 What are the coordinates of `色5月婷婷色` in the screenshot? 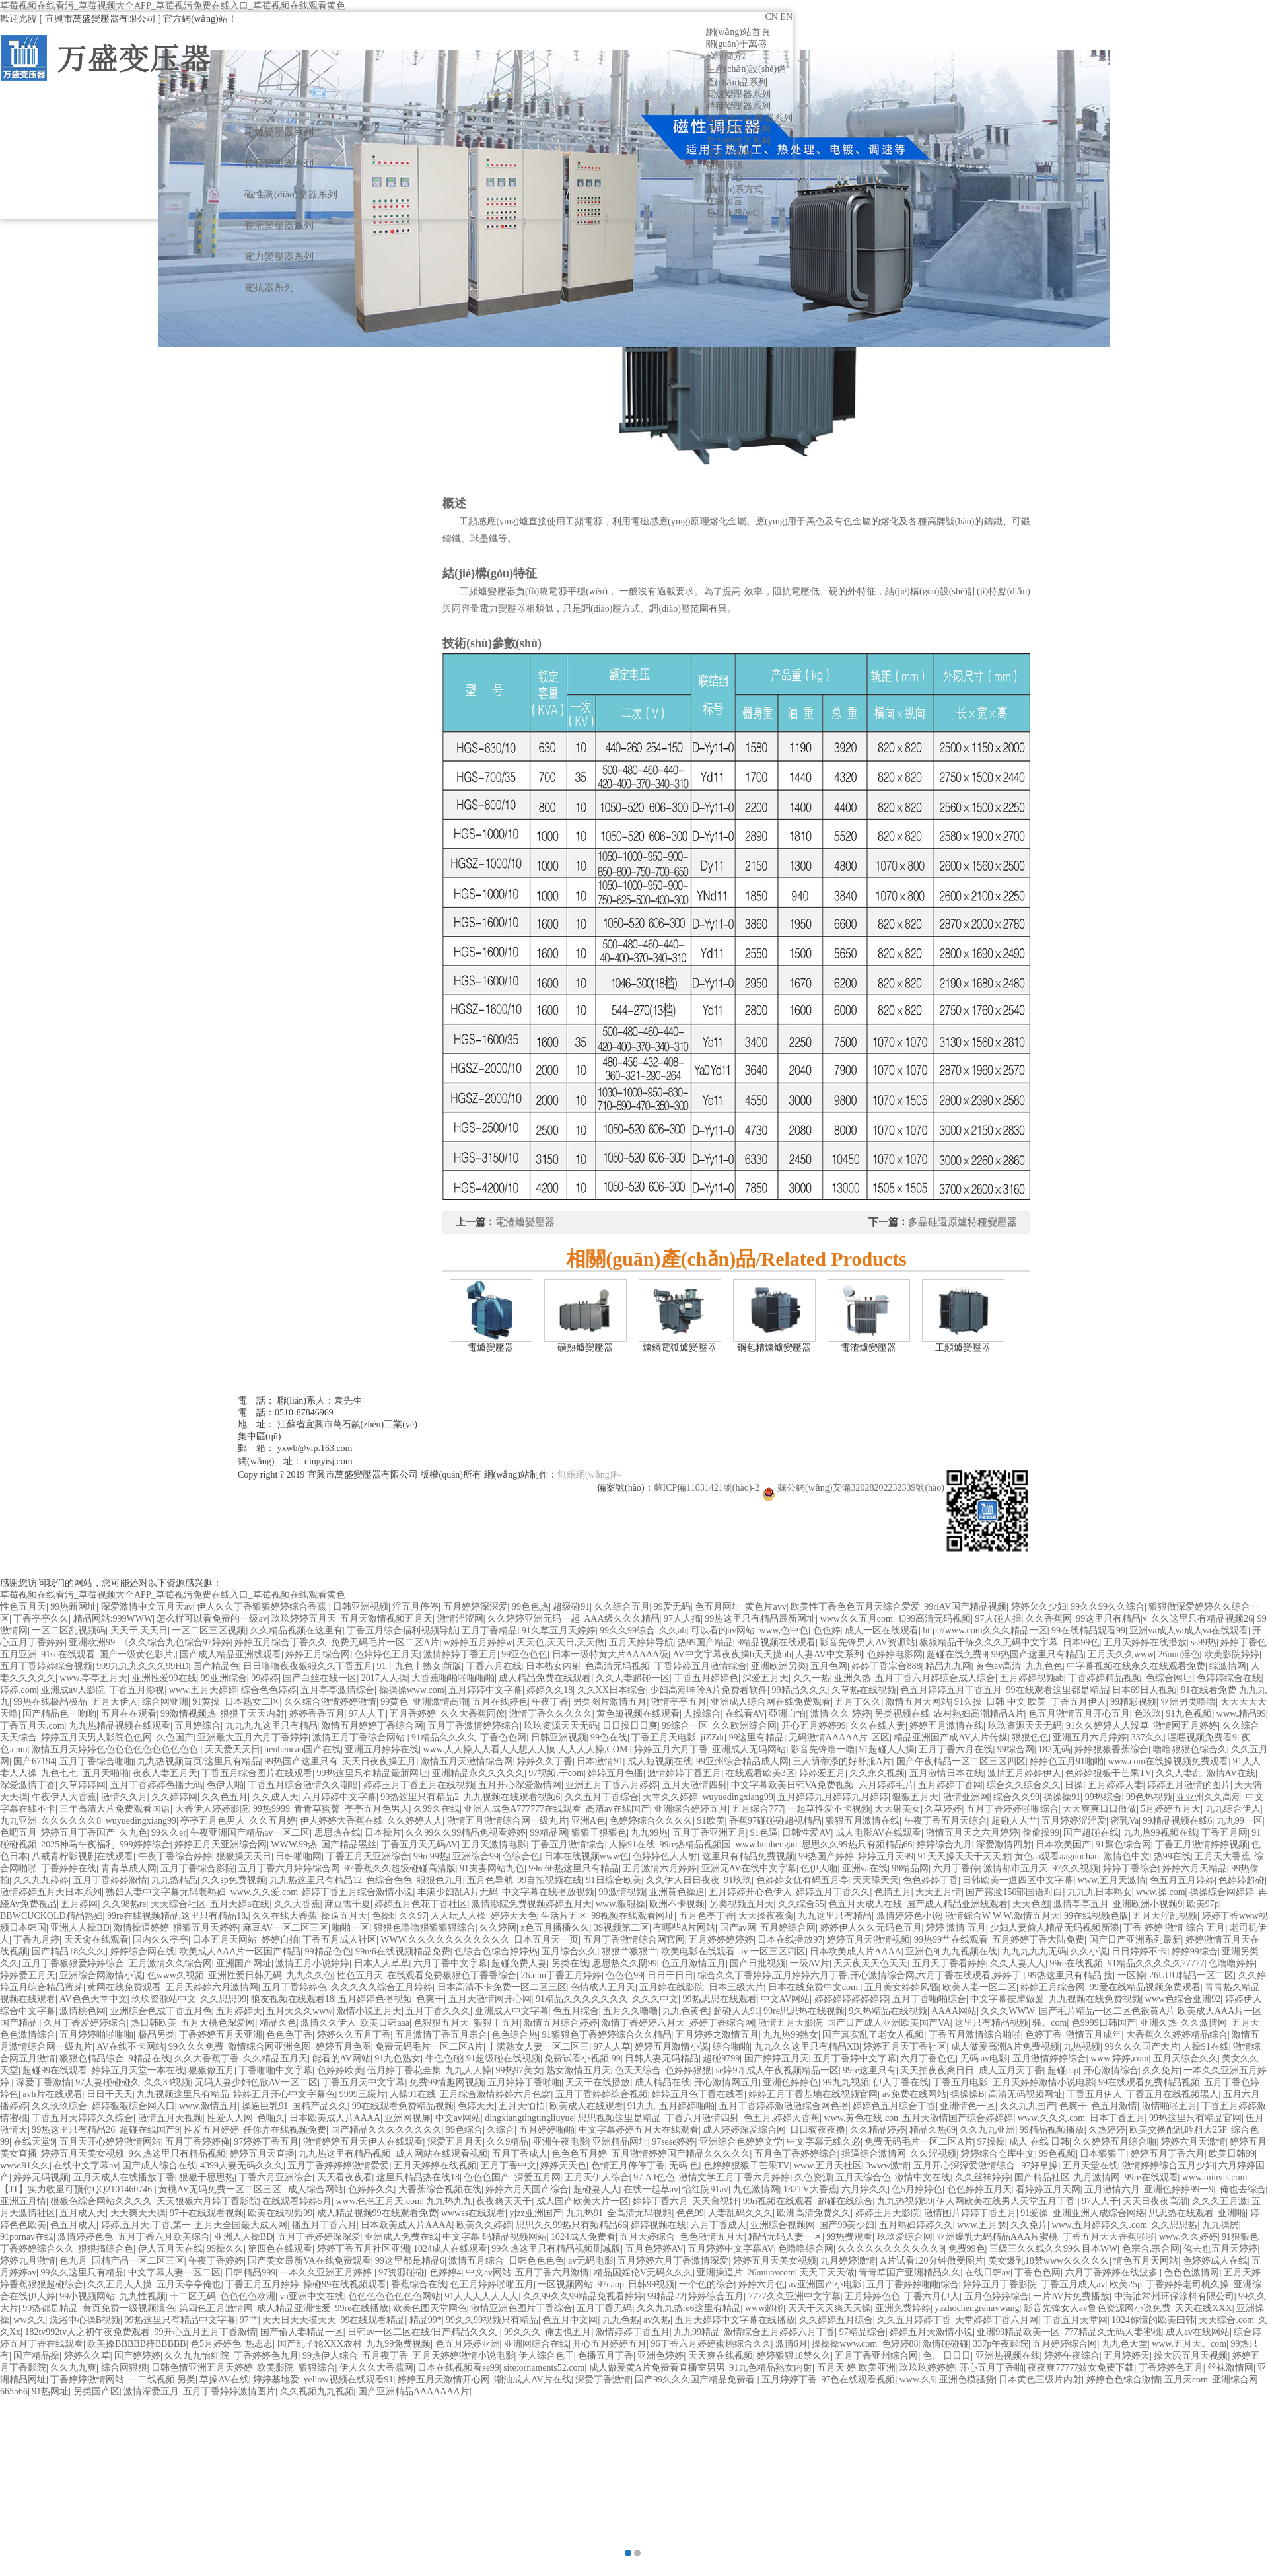 It's located at (917, 2189).